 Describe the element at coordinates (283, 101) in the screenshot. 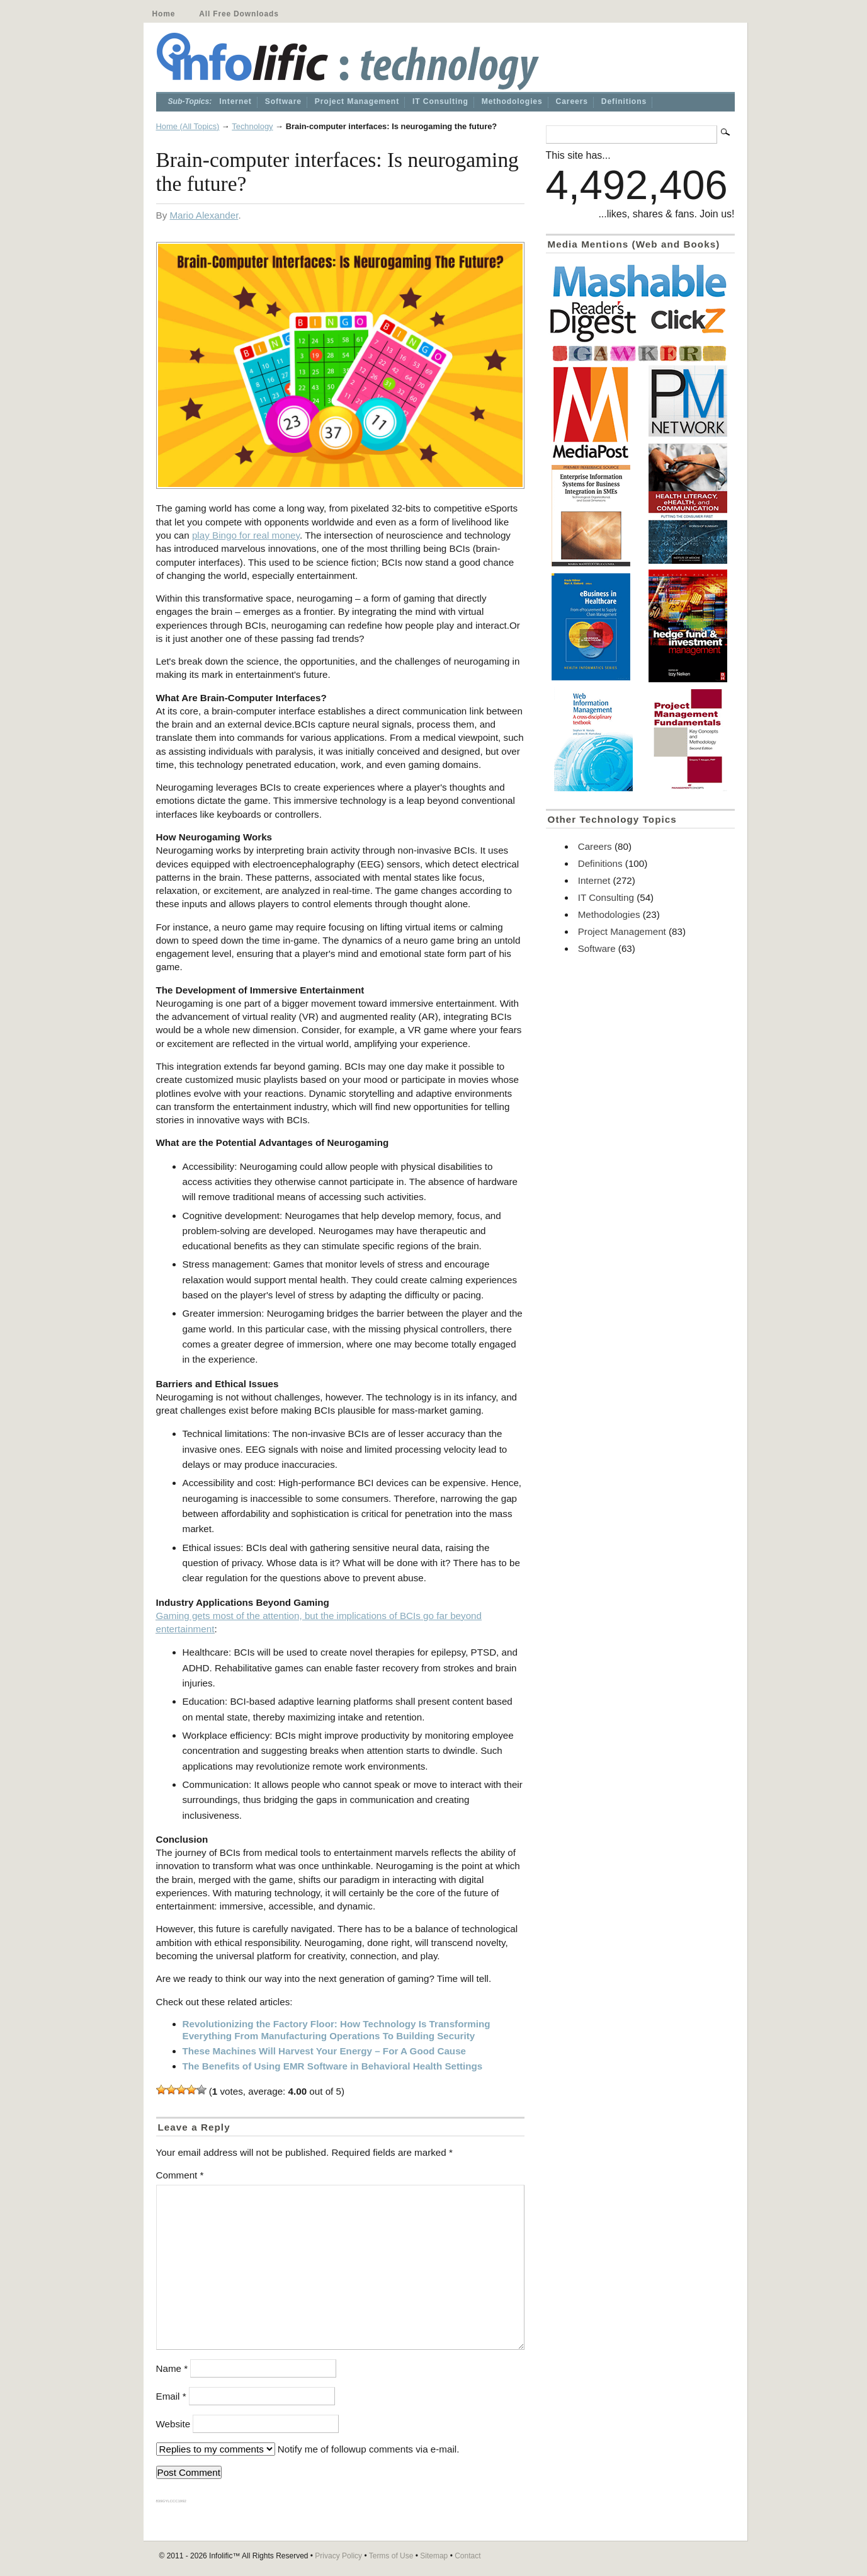

I see `Software` at that location.